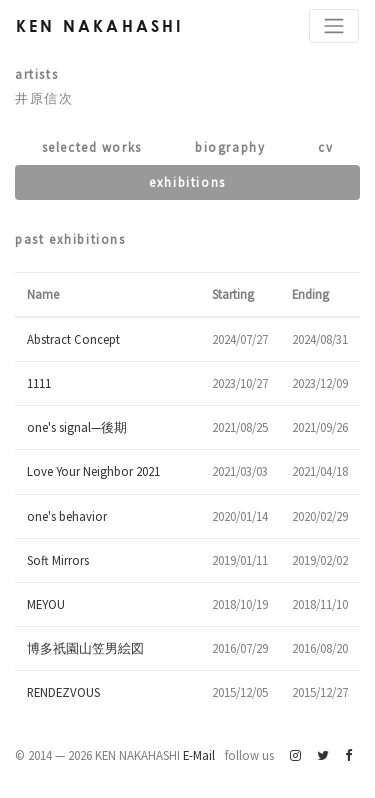  What do you see at coordinates (85, 648) in the screenshot?
I see `博多祇園山笠男絵図` at bounding box center [85, 648].